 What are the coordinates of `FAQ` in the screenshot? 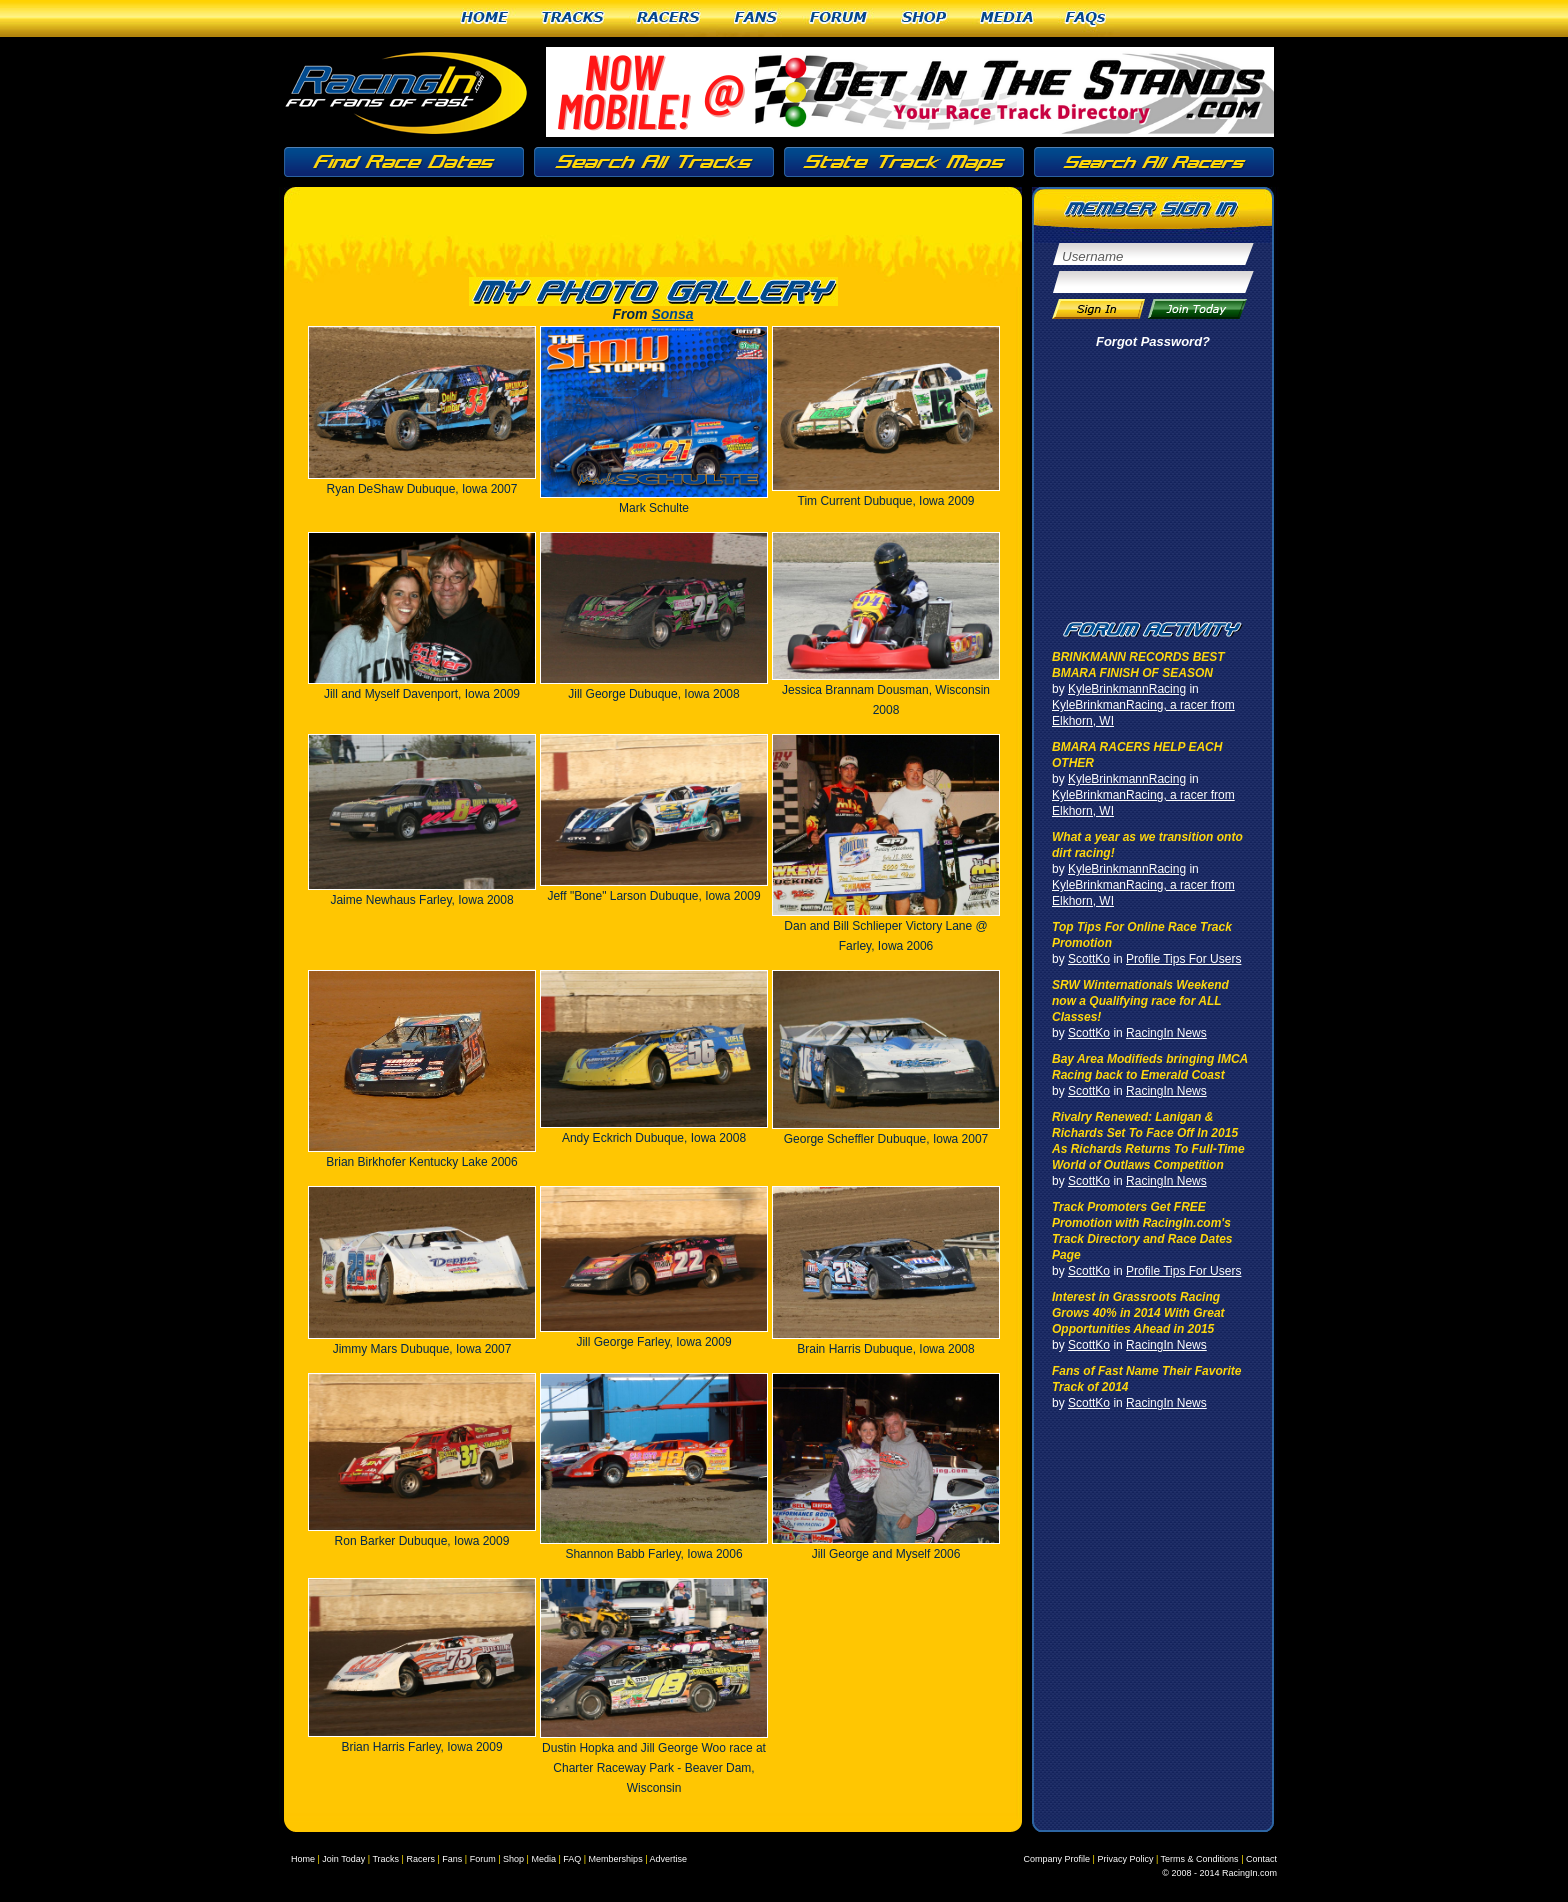 It's located at (572, 1859).